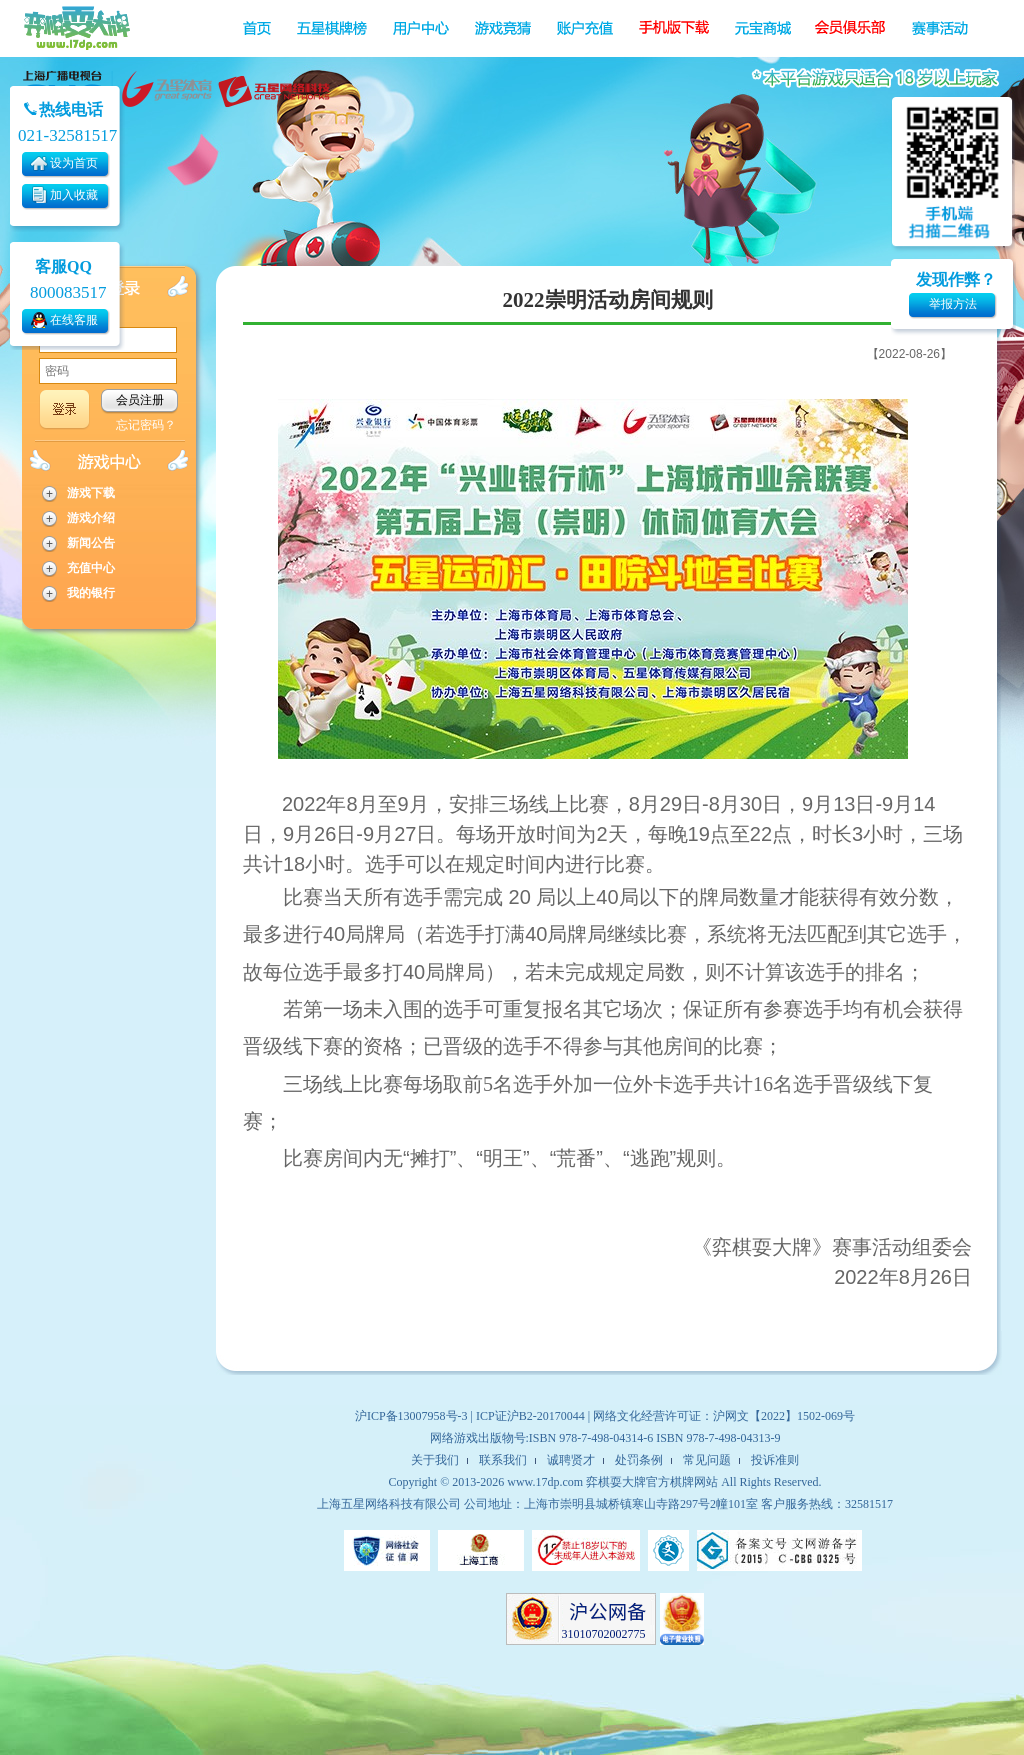 The image size is (1024, 1755). What do you see at coordinates (146, 425) in the screenshot?
I see `忘记密码？` at bounding box center [146, 425].